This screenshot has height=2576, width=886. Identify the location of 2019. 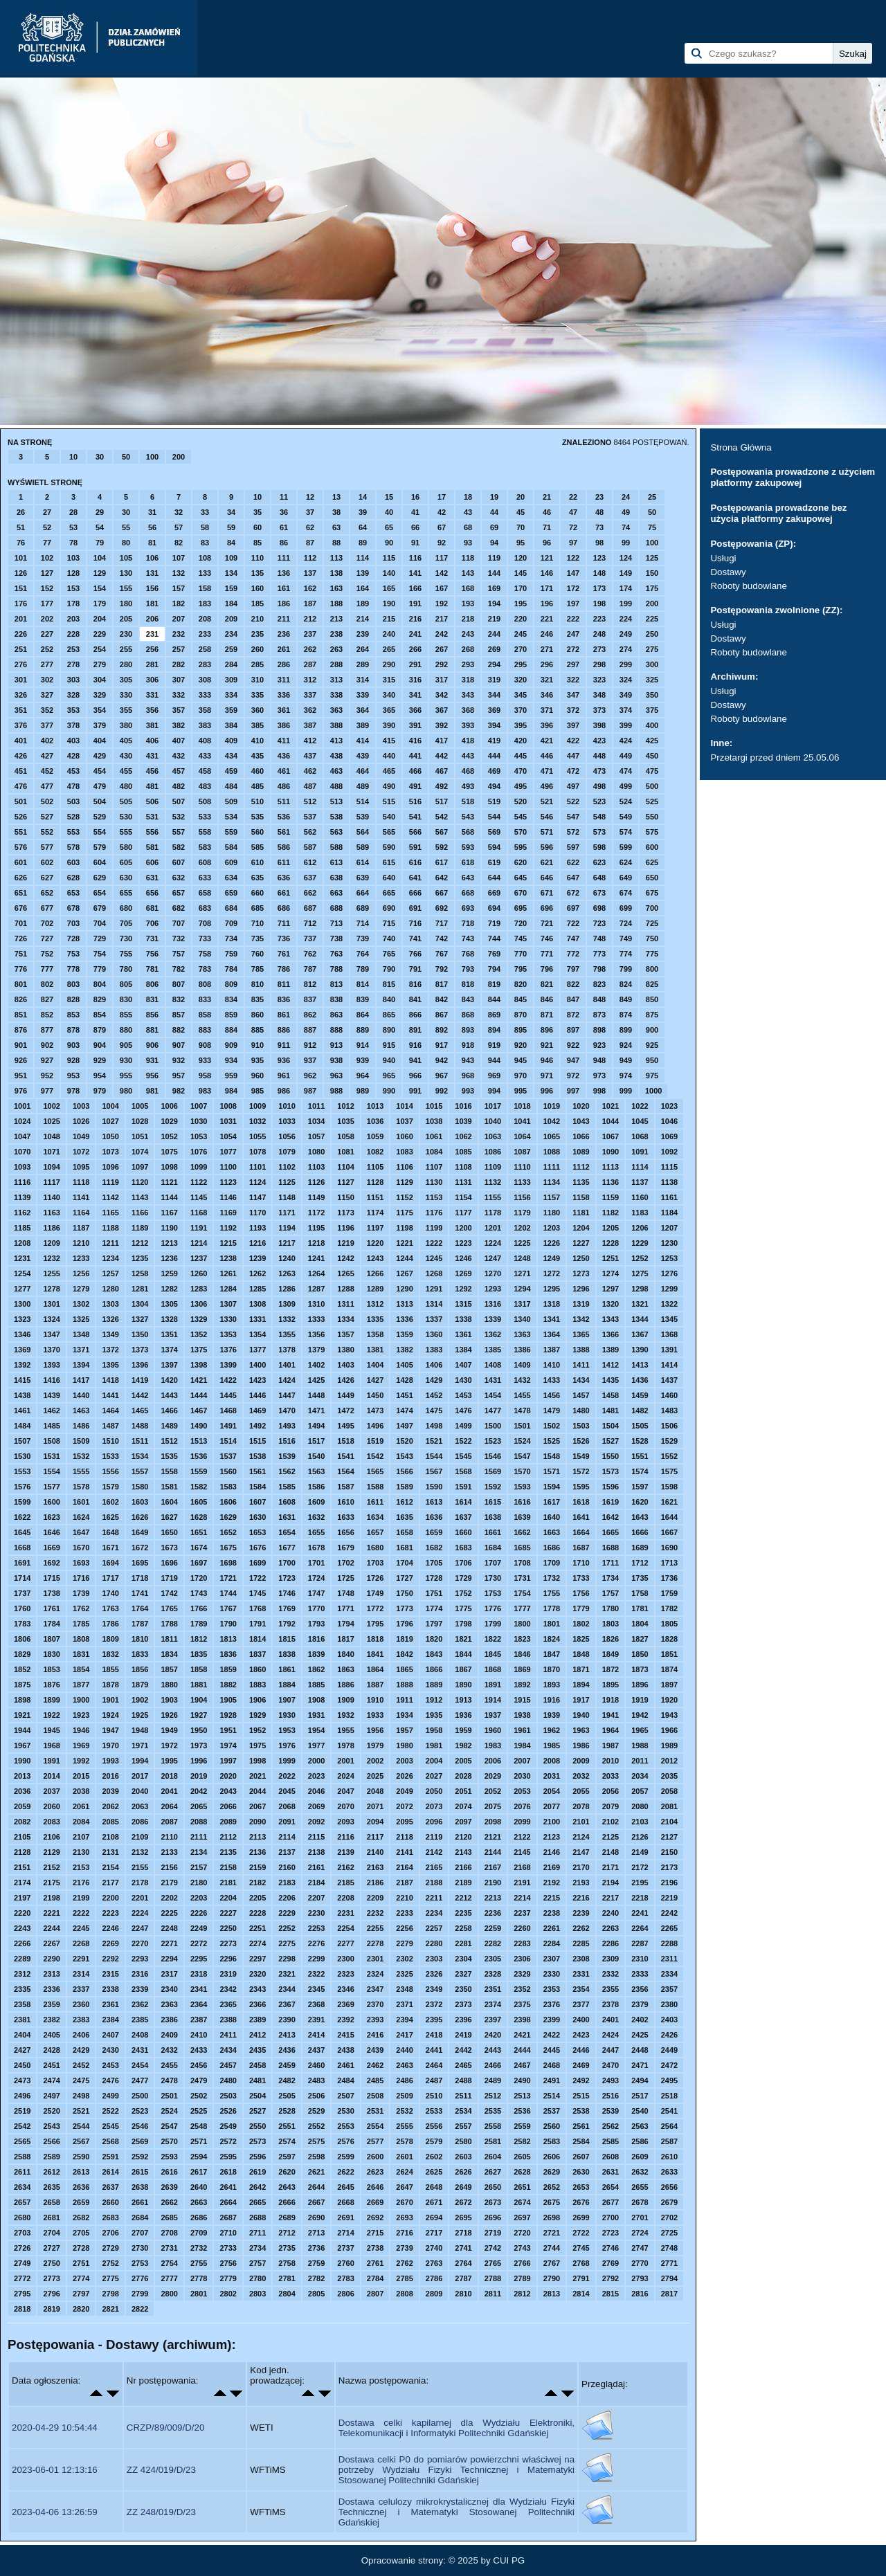
(198, 1776).